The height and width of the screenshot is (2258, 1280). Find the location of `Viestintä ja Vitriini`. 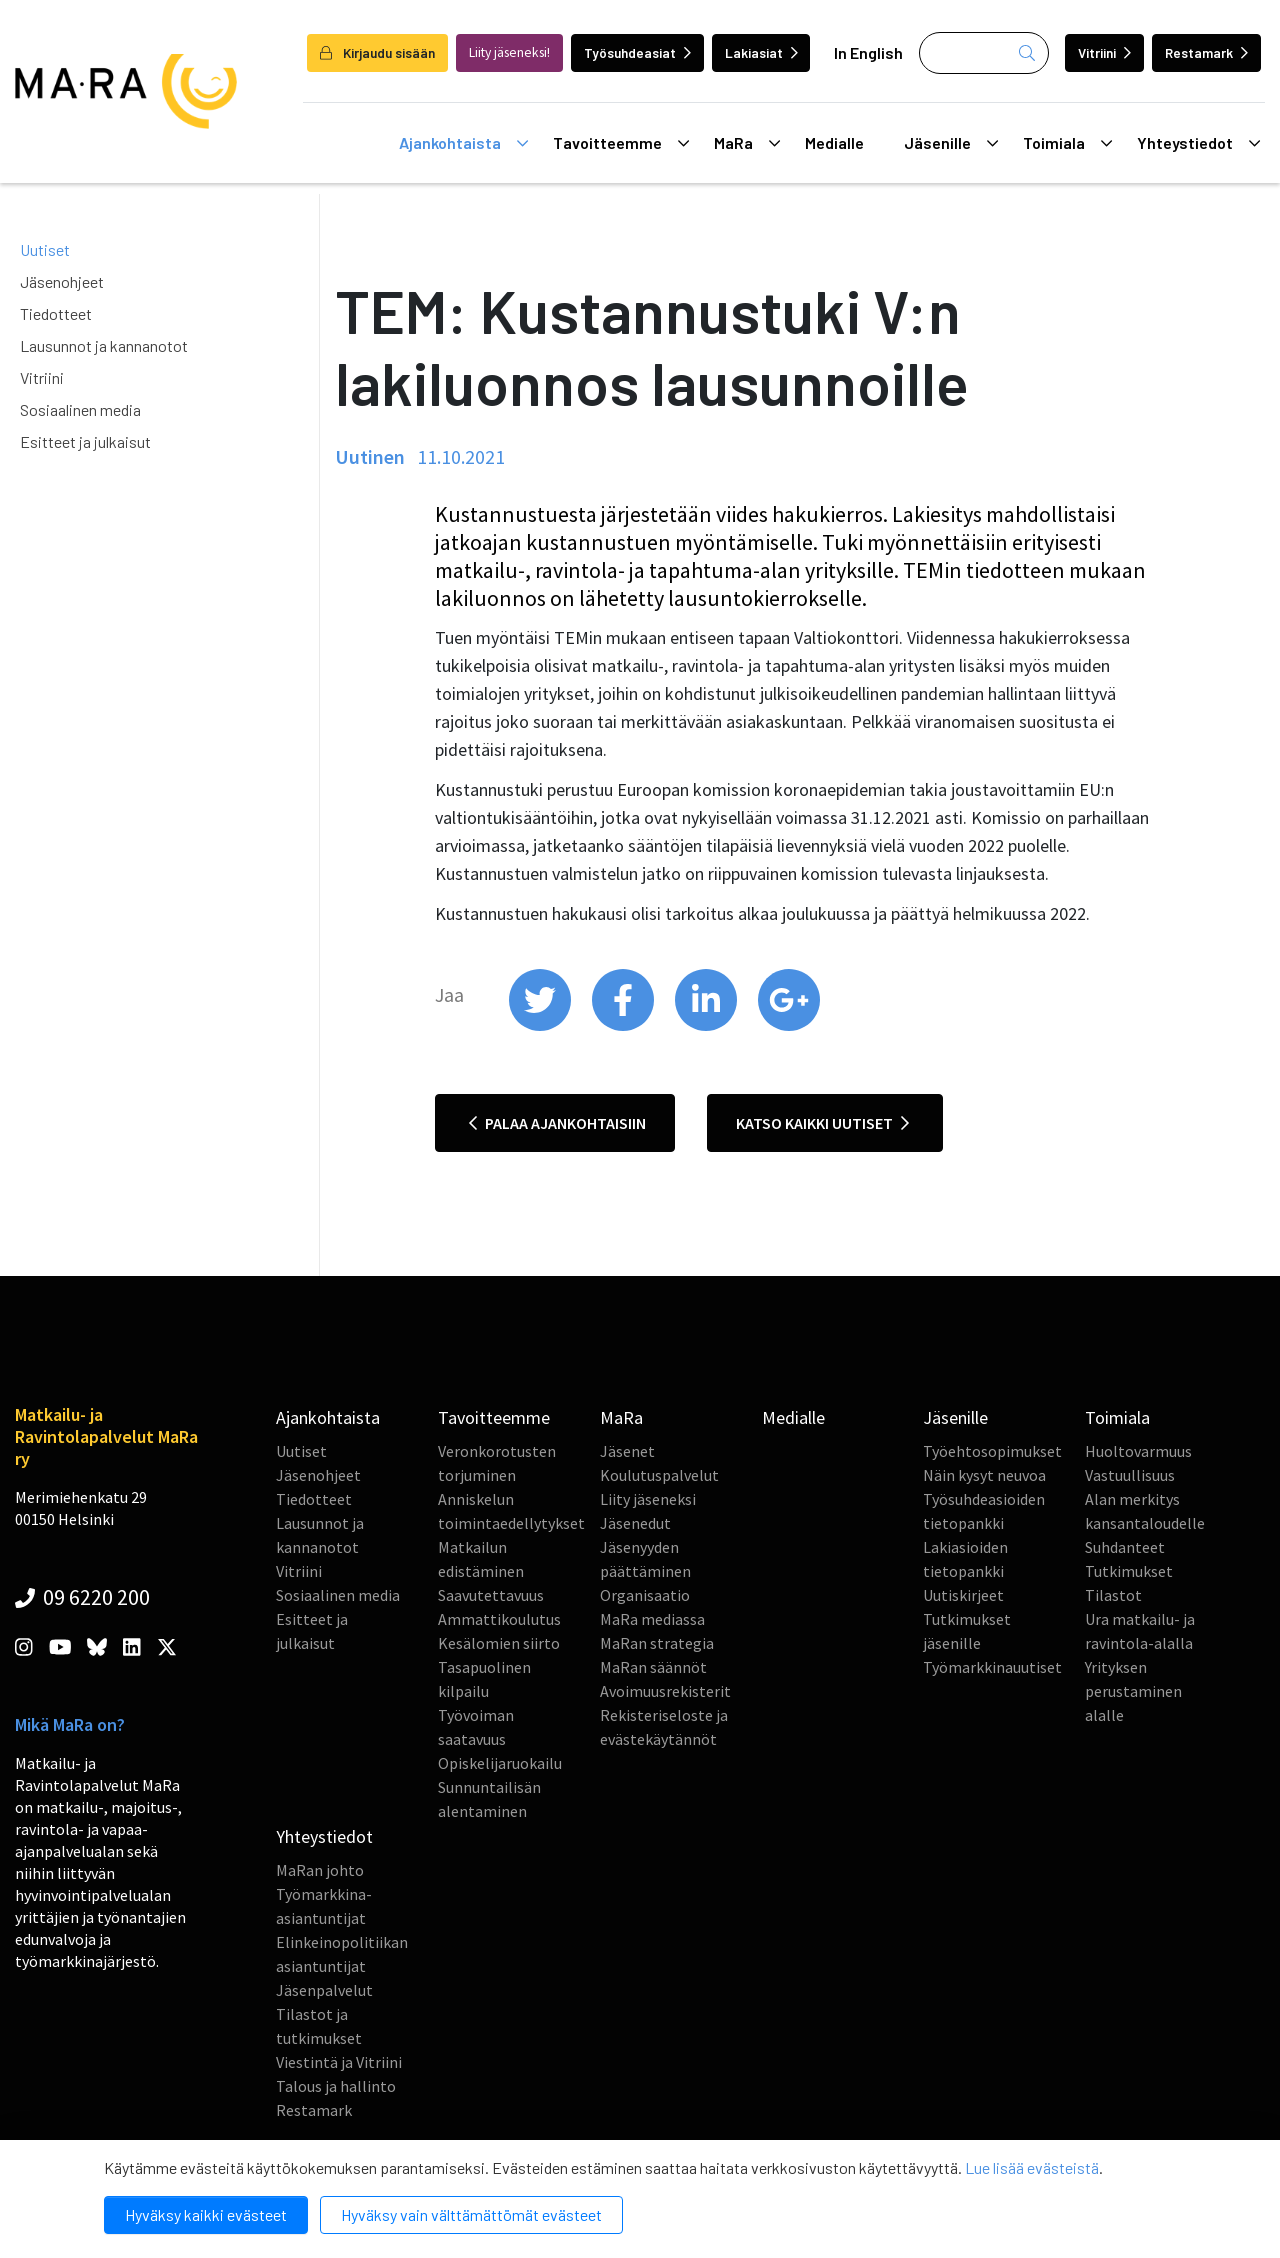

Viestintä ja Vitriini is located at coordinates (339, 2062).